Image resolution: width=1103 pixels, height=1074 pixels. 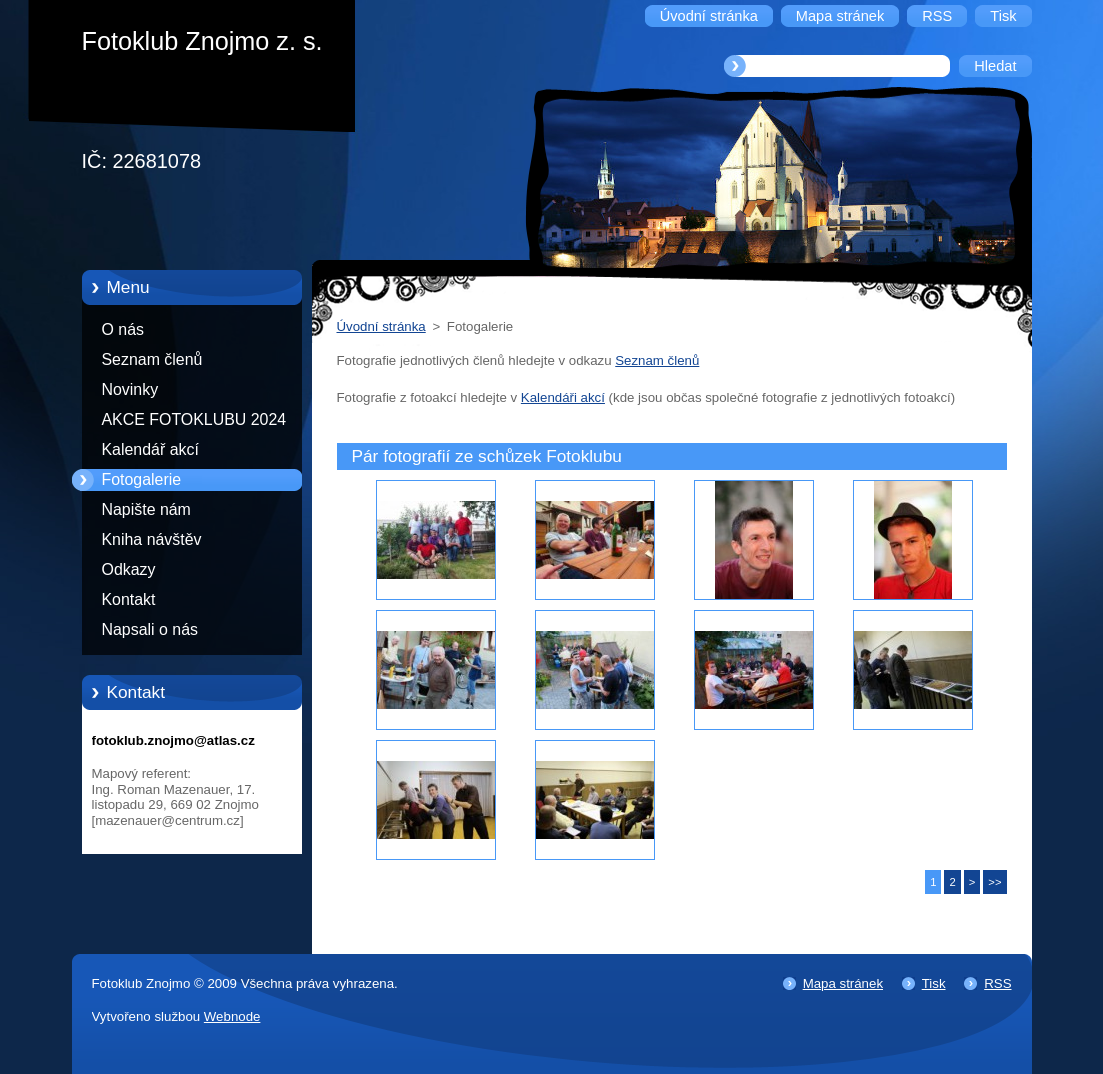 What do you see at coordinates (152, 539) in the screenshot?
I see `Kniha návštěv` at bounding box center [152, 539].